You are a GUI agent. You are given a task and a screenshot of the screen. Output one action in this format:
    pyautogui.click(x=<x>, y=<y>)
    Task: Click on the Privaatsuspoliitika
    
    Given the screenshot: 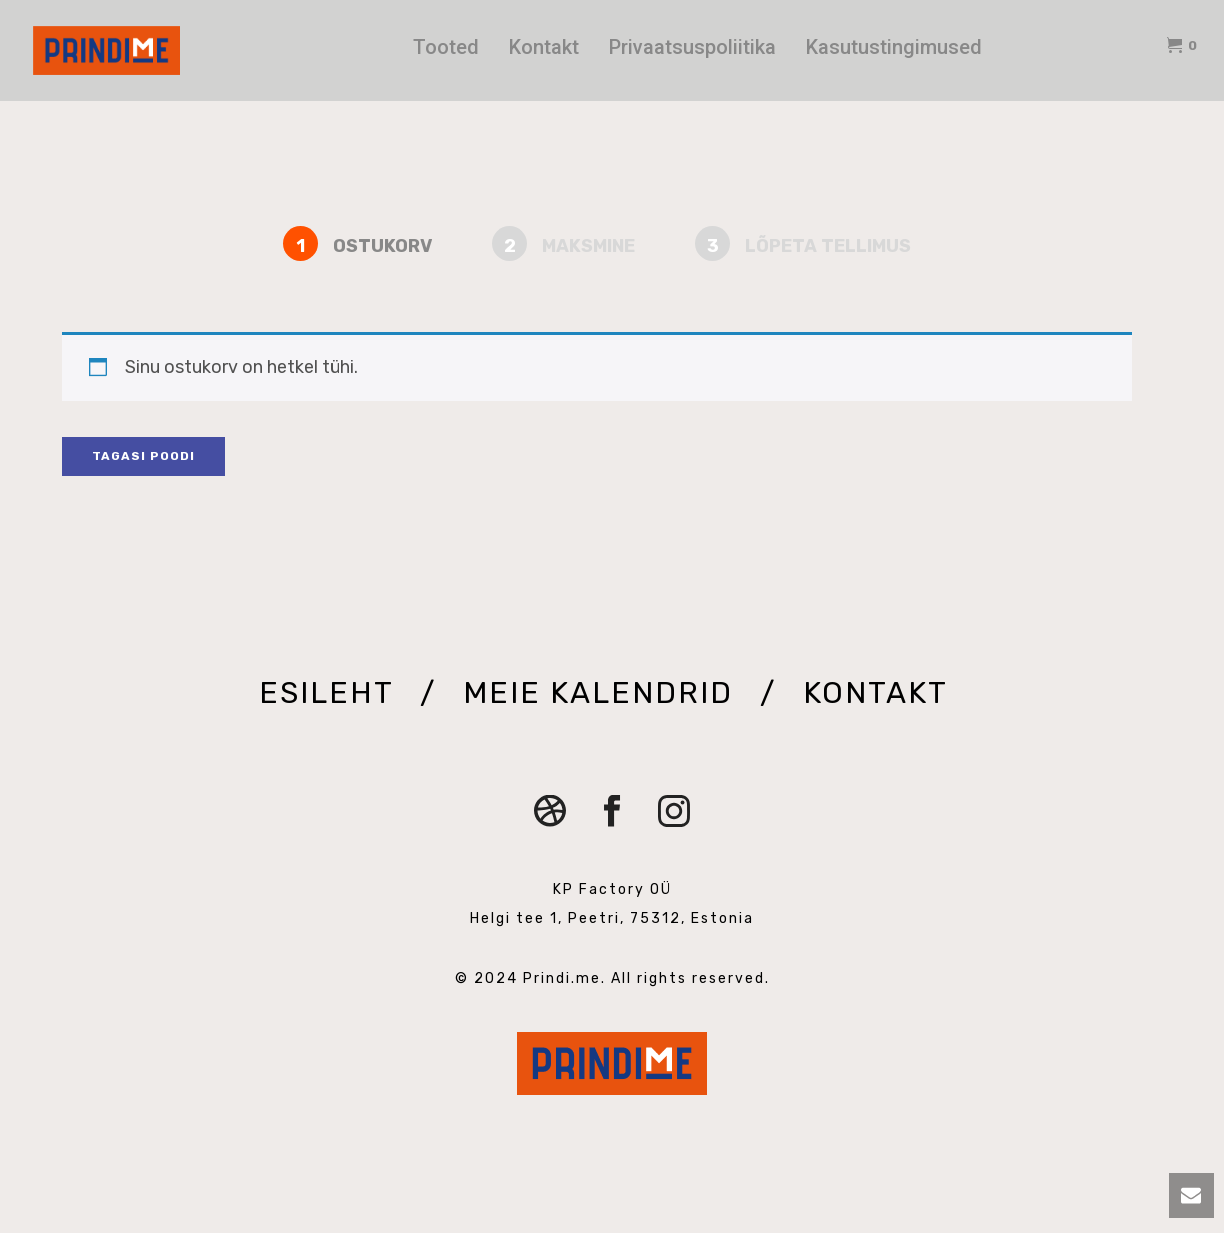 What is the action you would take?
    pyautogui.click(x=692, y=47)
    